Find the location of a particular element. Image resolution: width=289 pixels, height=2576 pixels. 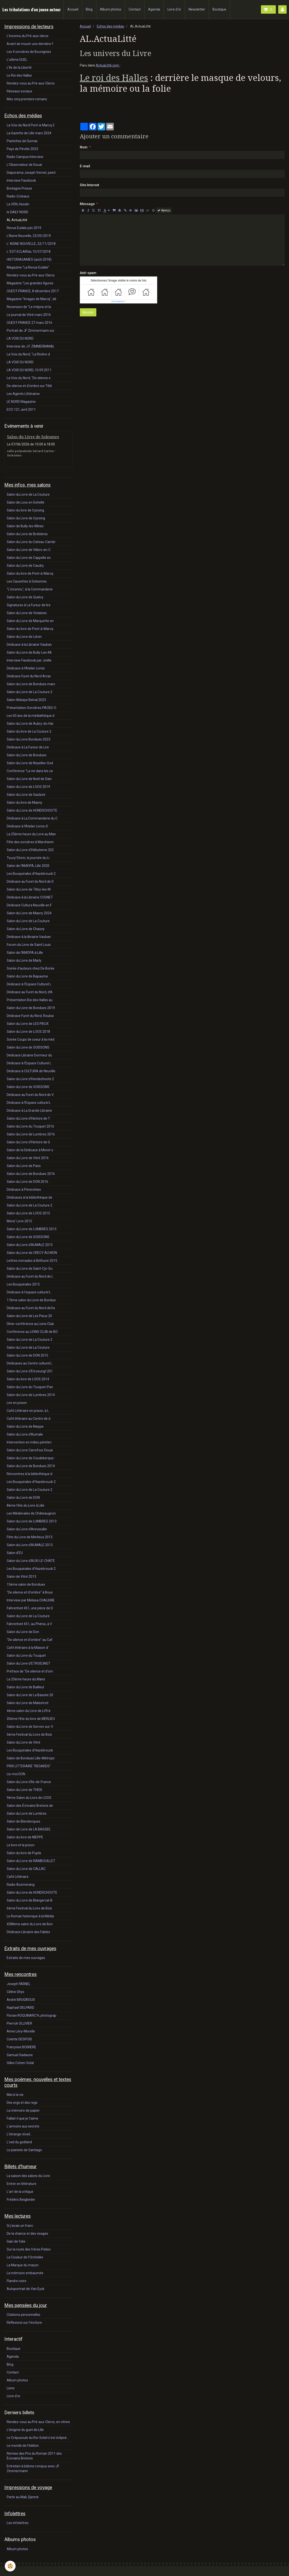

Salon du Livre de SOISSONS is located at coordinates (28, 1047).